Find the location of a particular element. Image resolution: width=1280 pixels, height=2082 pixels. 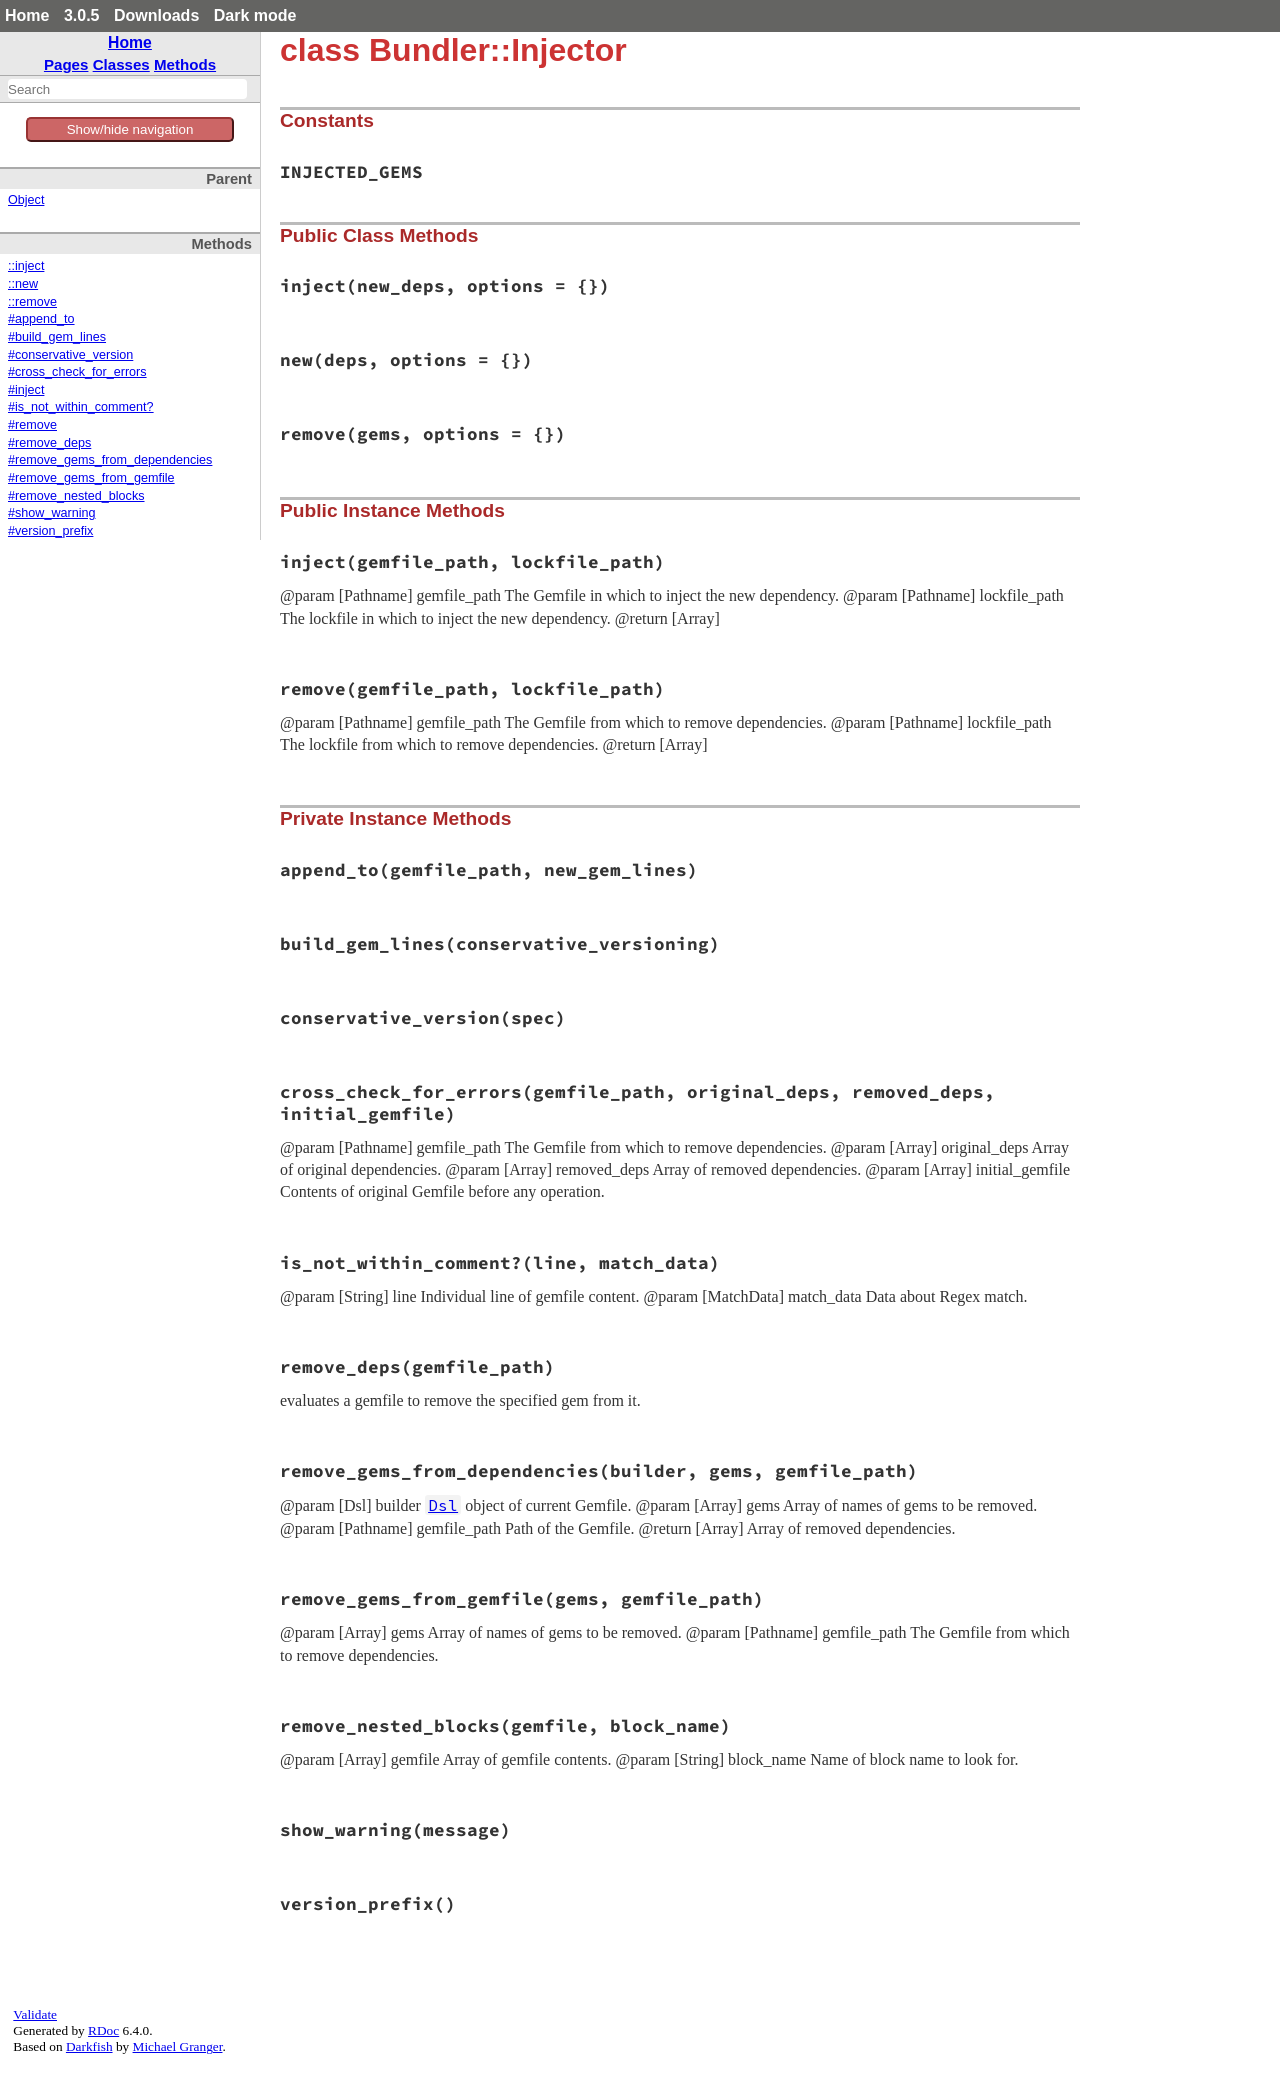

::remove is located at coordinates (32, 302).